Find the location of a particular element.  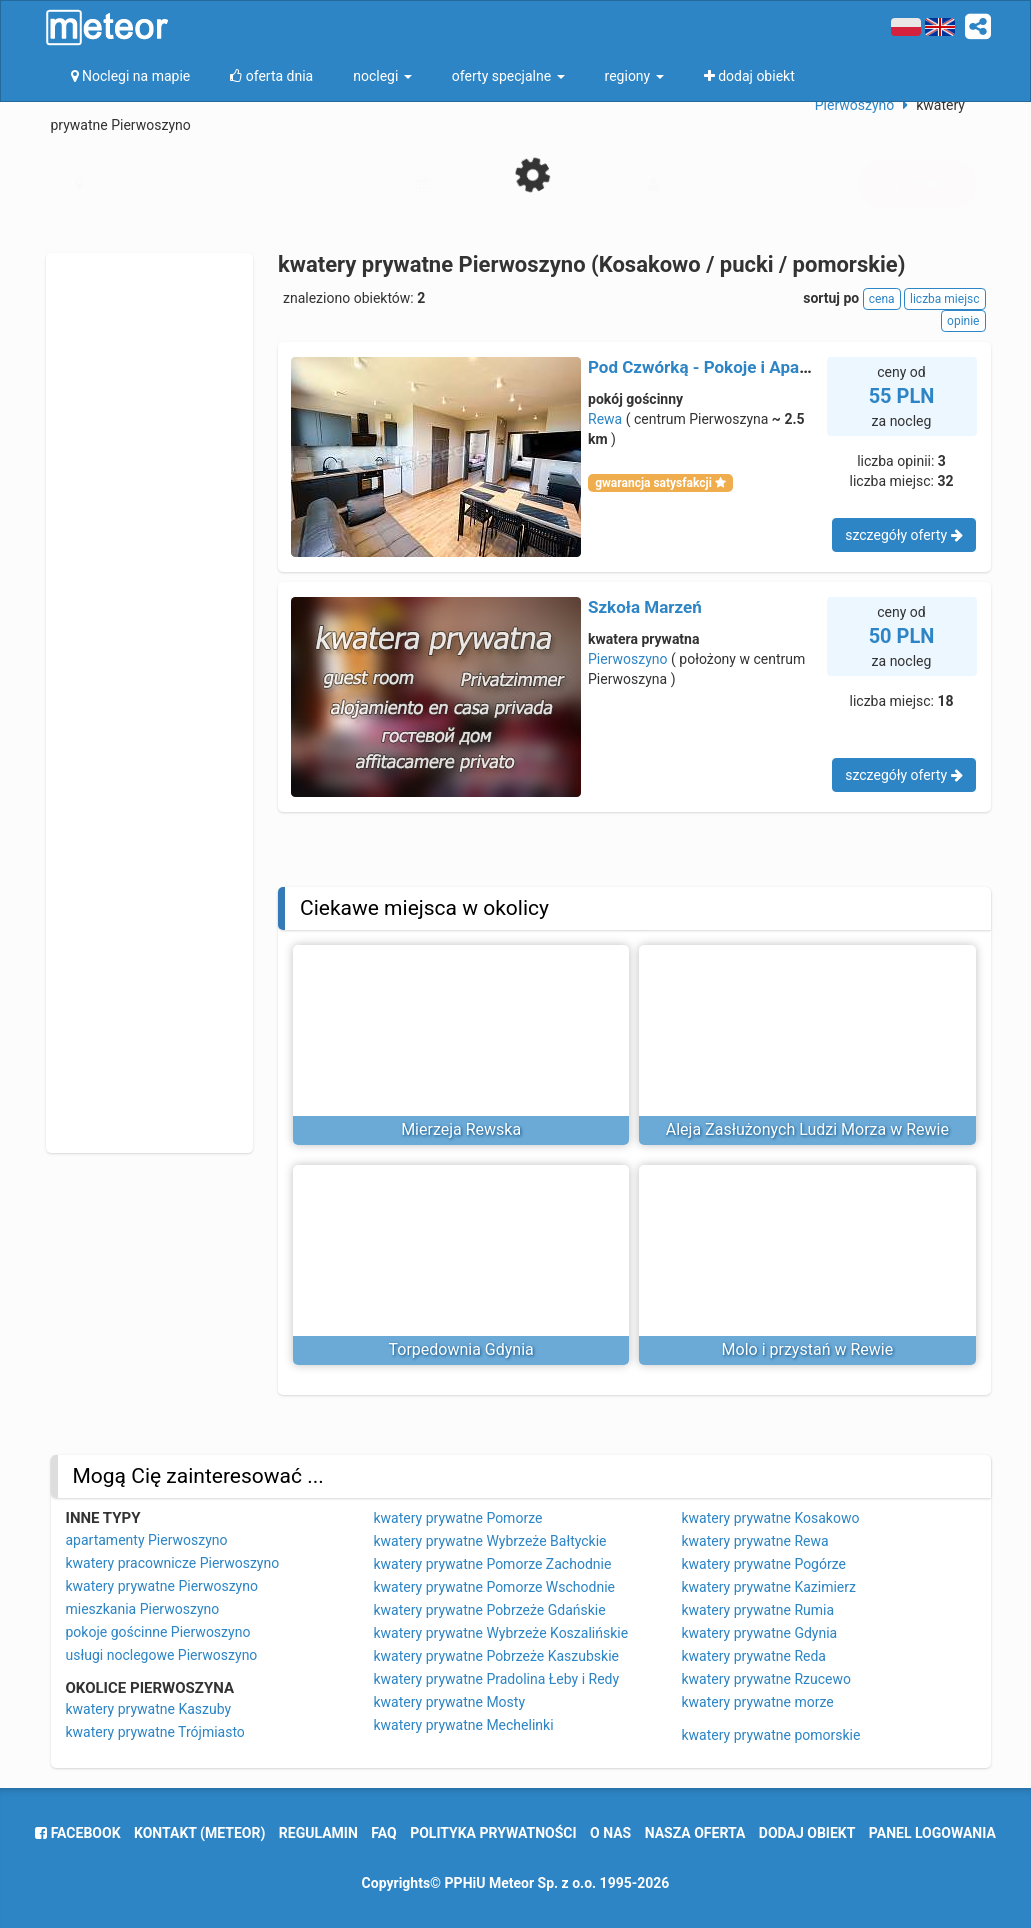

facebook is located at coordinates (77, 1833).